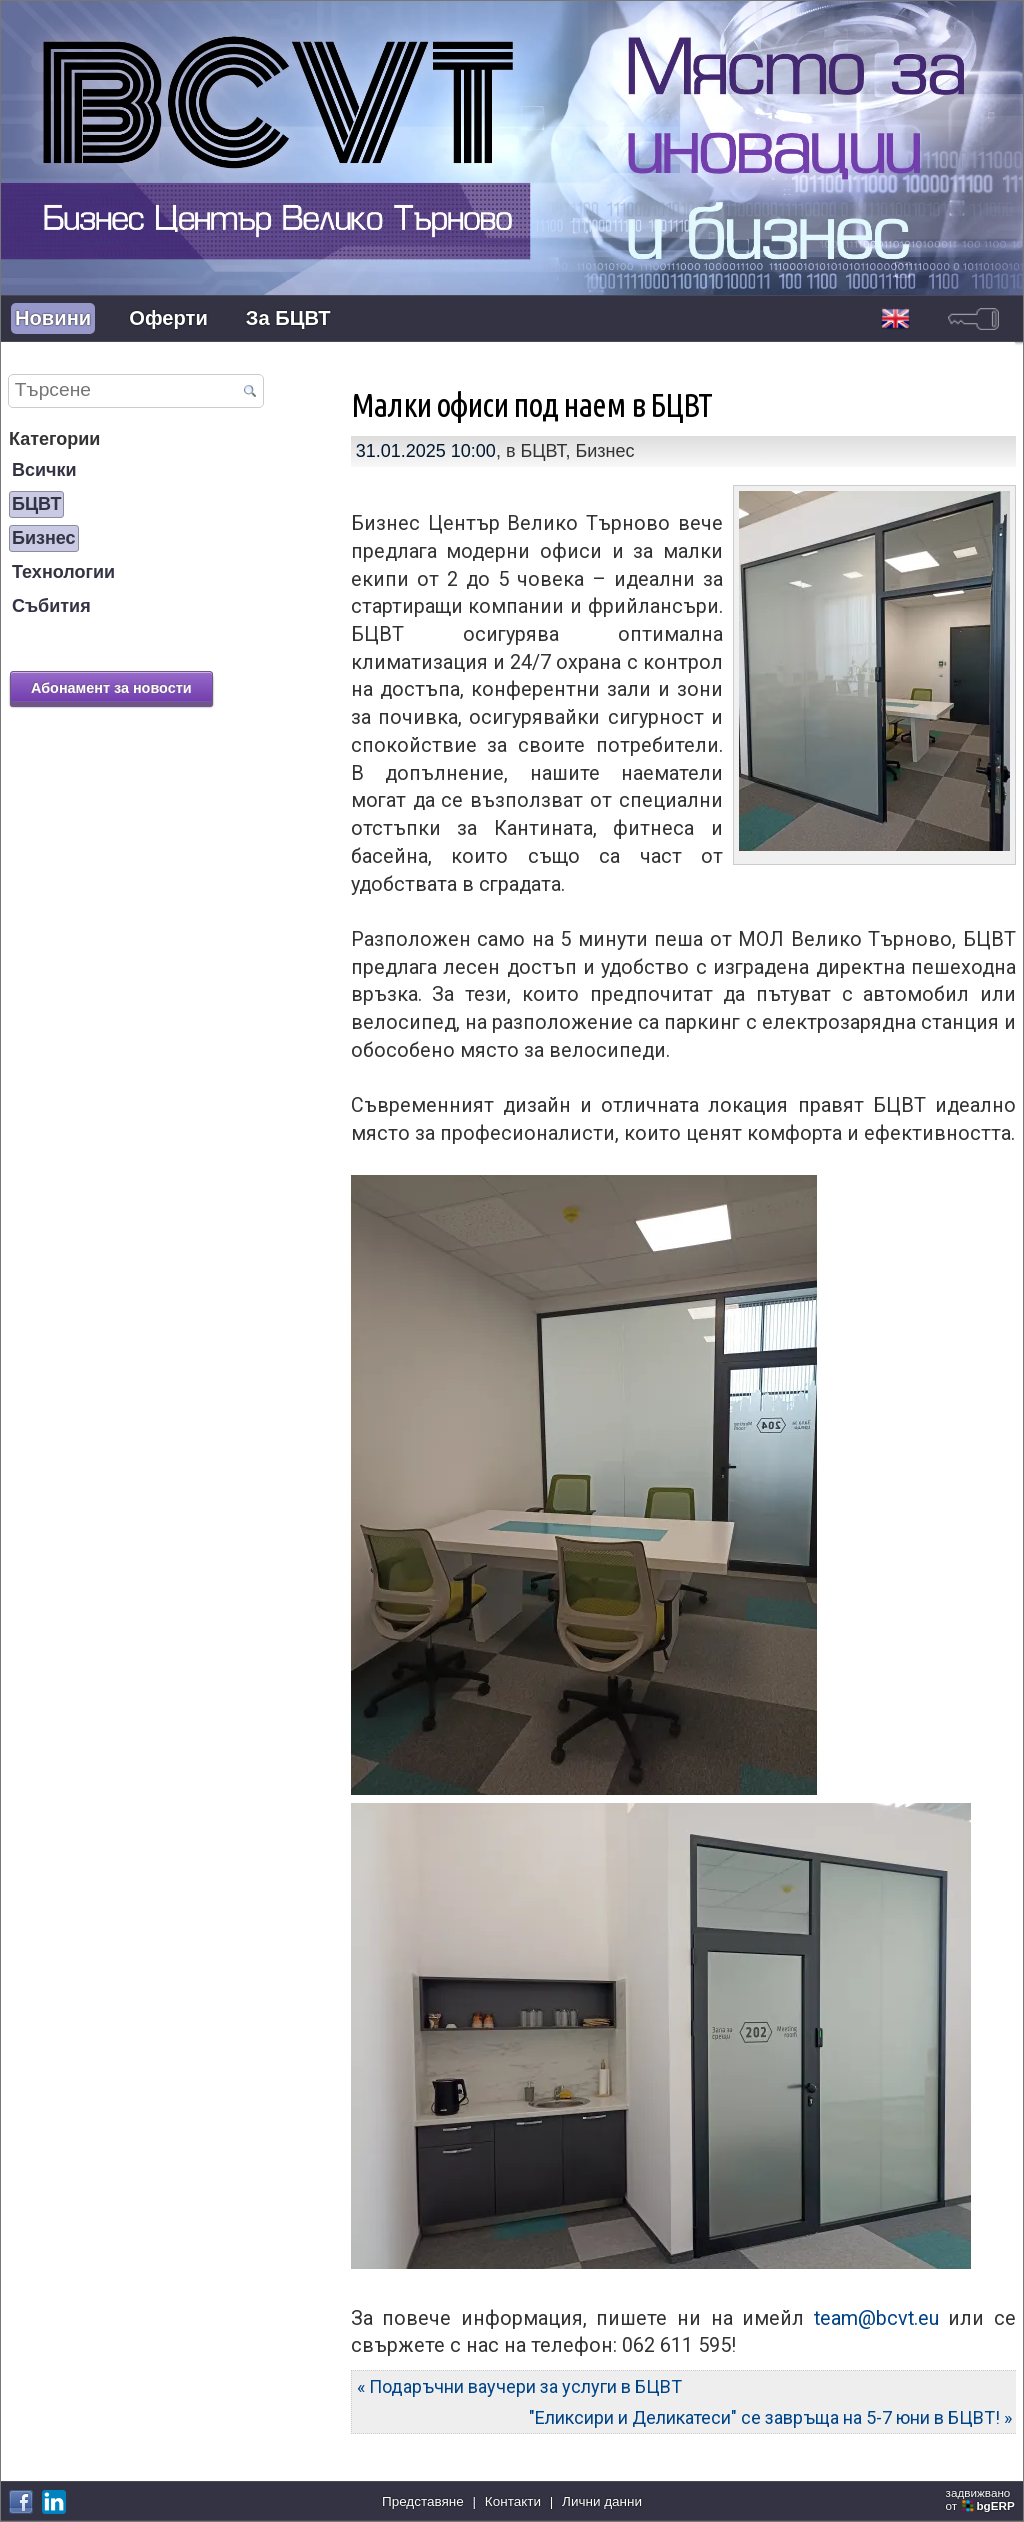 The width and height of the screenshot is (1024, 2522). I want to click on Контакти, so click(513, 2501).